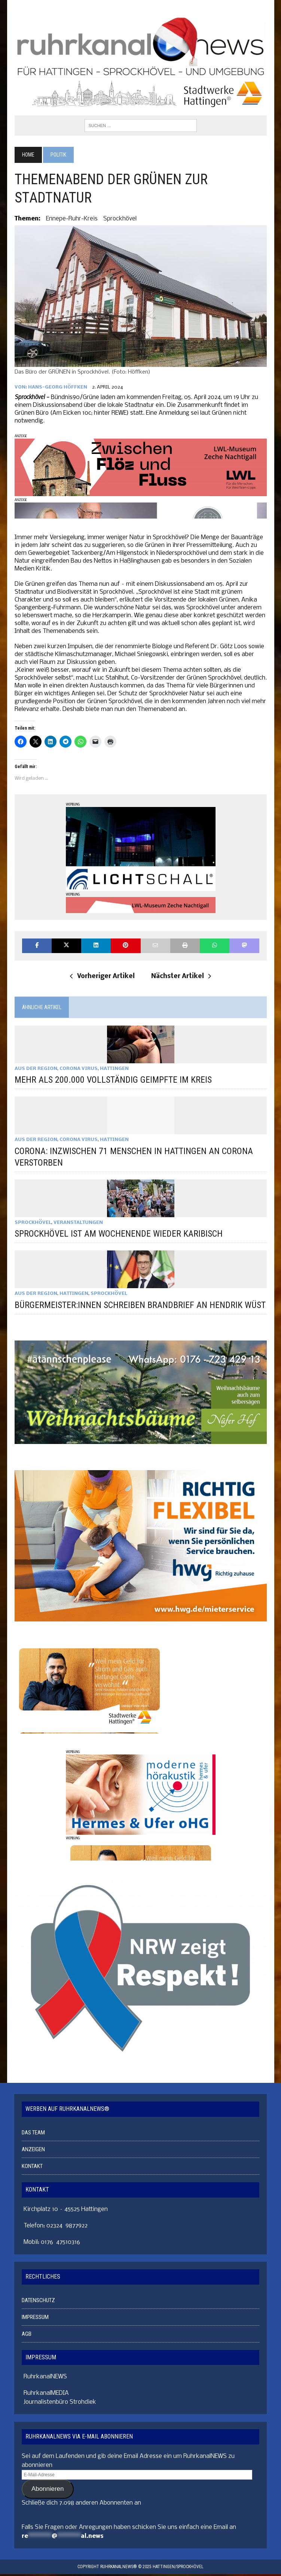 This screenshot has width=281, height=2576. What do you see at coordinates (71, 219) in the screenshot?
I see `Ennepe-Ruhr-Kreis` at bounding box center [71, 219].